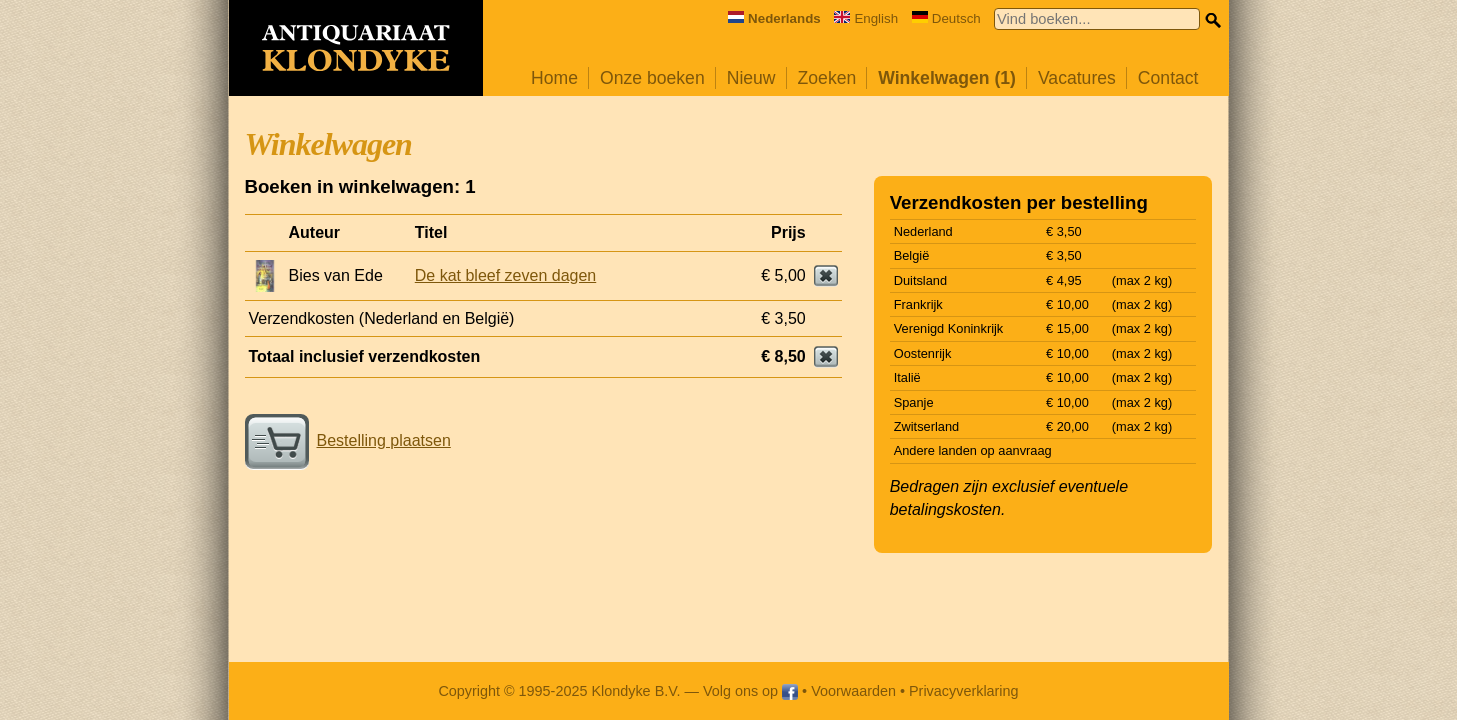 This screenshot has height=720, width=1457. What do you see at coordinates (946, 18) in the screenshot?
I see `Deutsch` at bounding box center [946, 18].